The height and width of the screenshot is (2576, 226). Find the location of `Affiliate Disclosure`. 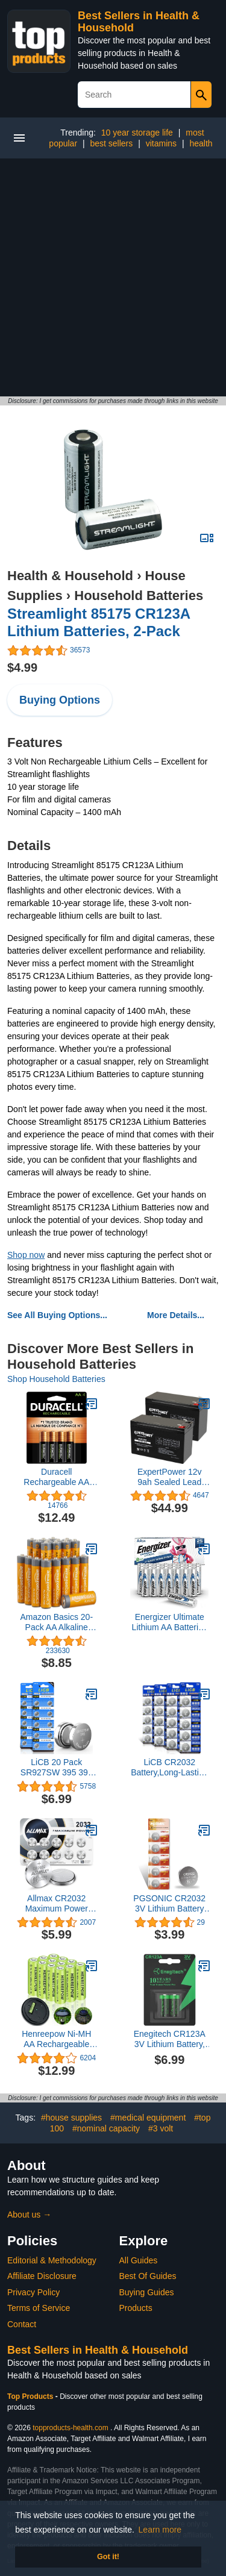

Affiliate Disclosure is located at coordinates (42, 2276).